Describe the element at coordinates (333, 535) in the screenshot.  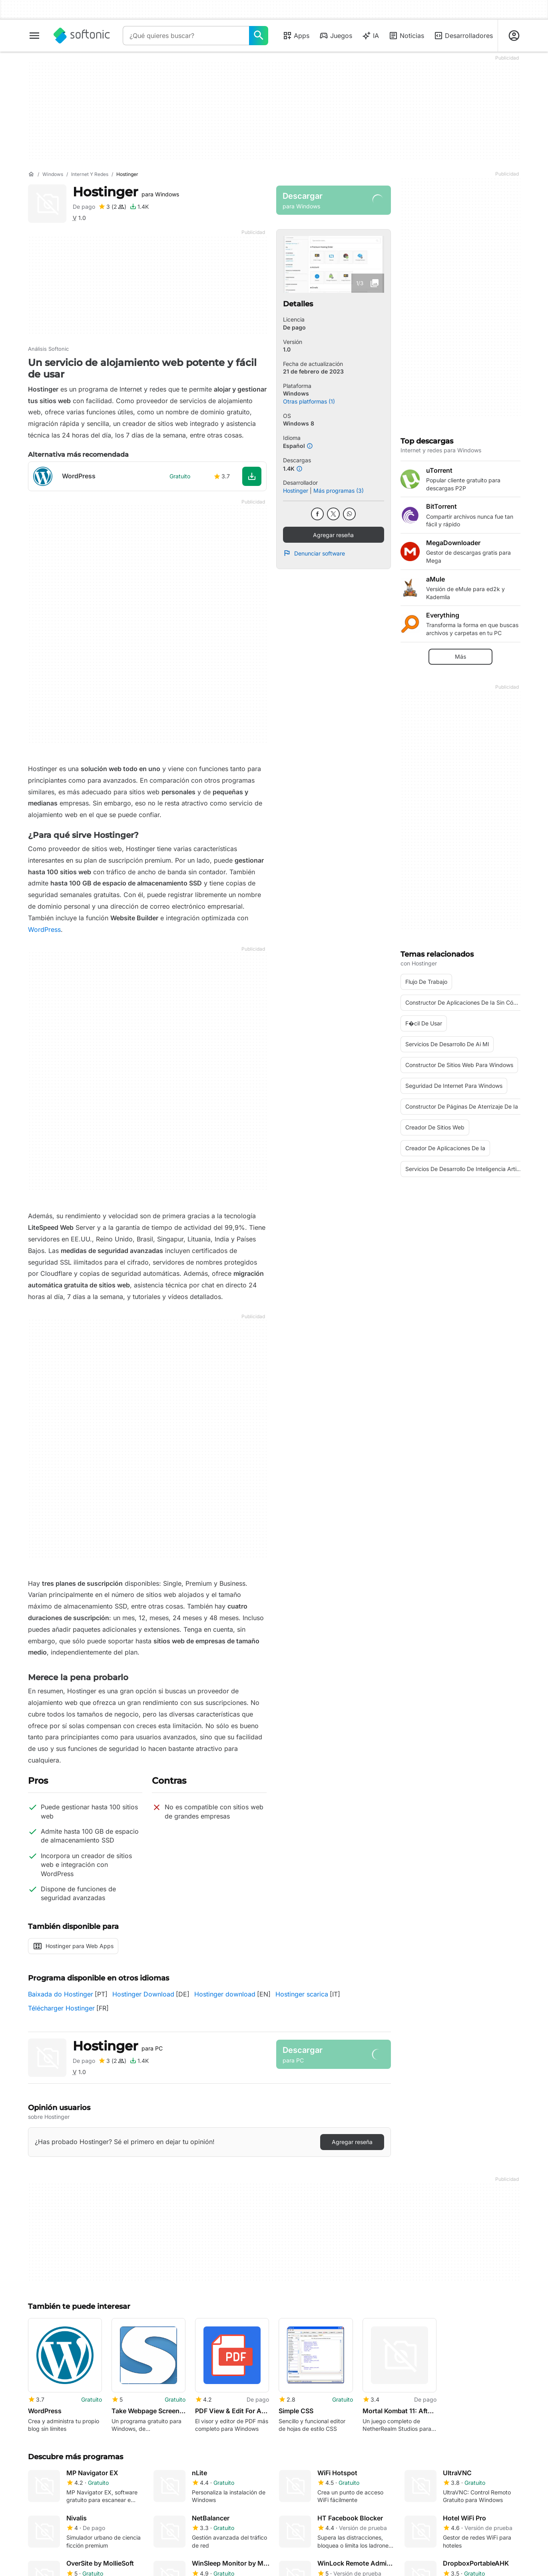
I see `Agregar reseña` at that location.